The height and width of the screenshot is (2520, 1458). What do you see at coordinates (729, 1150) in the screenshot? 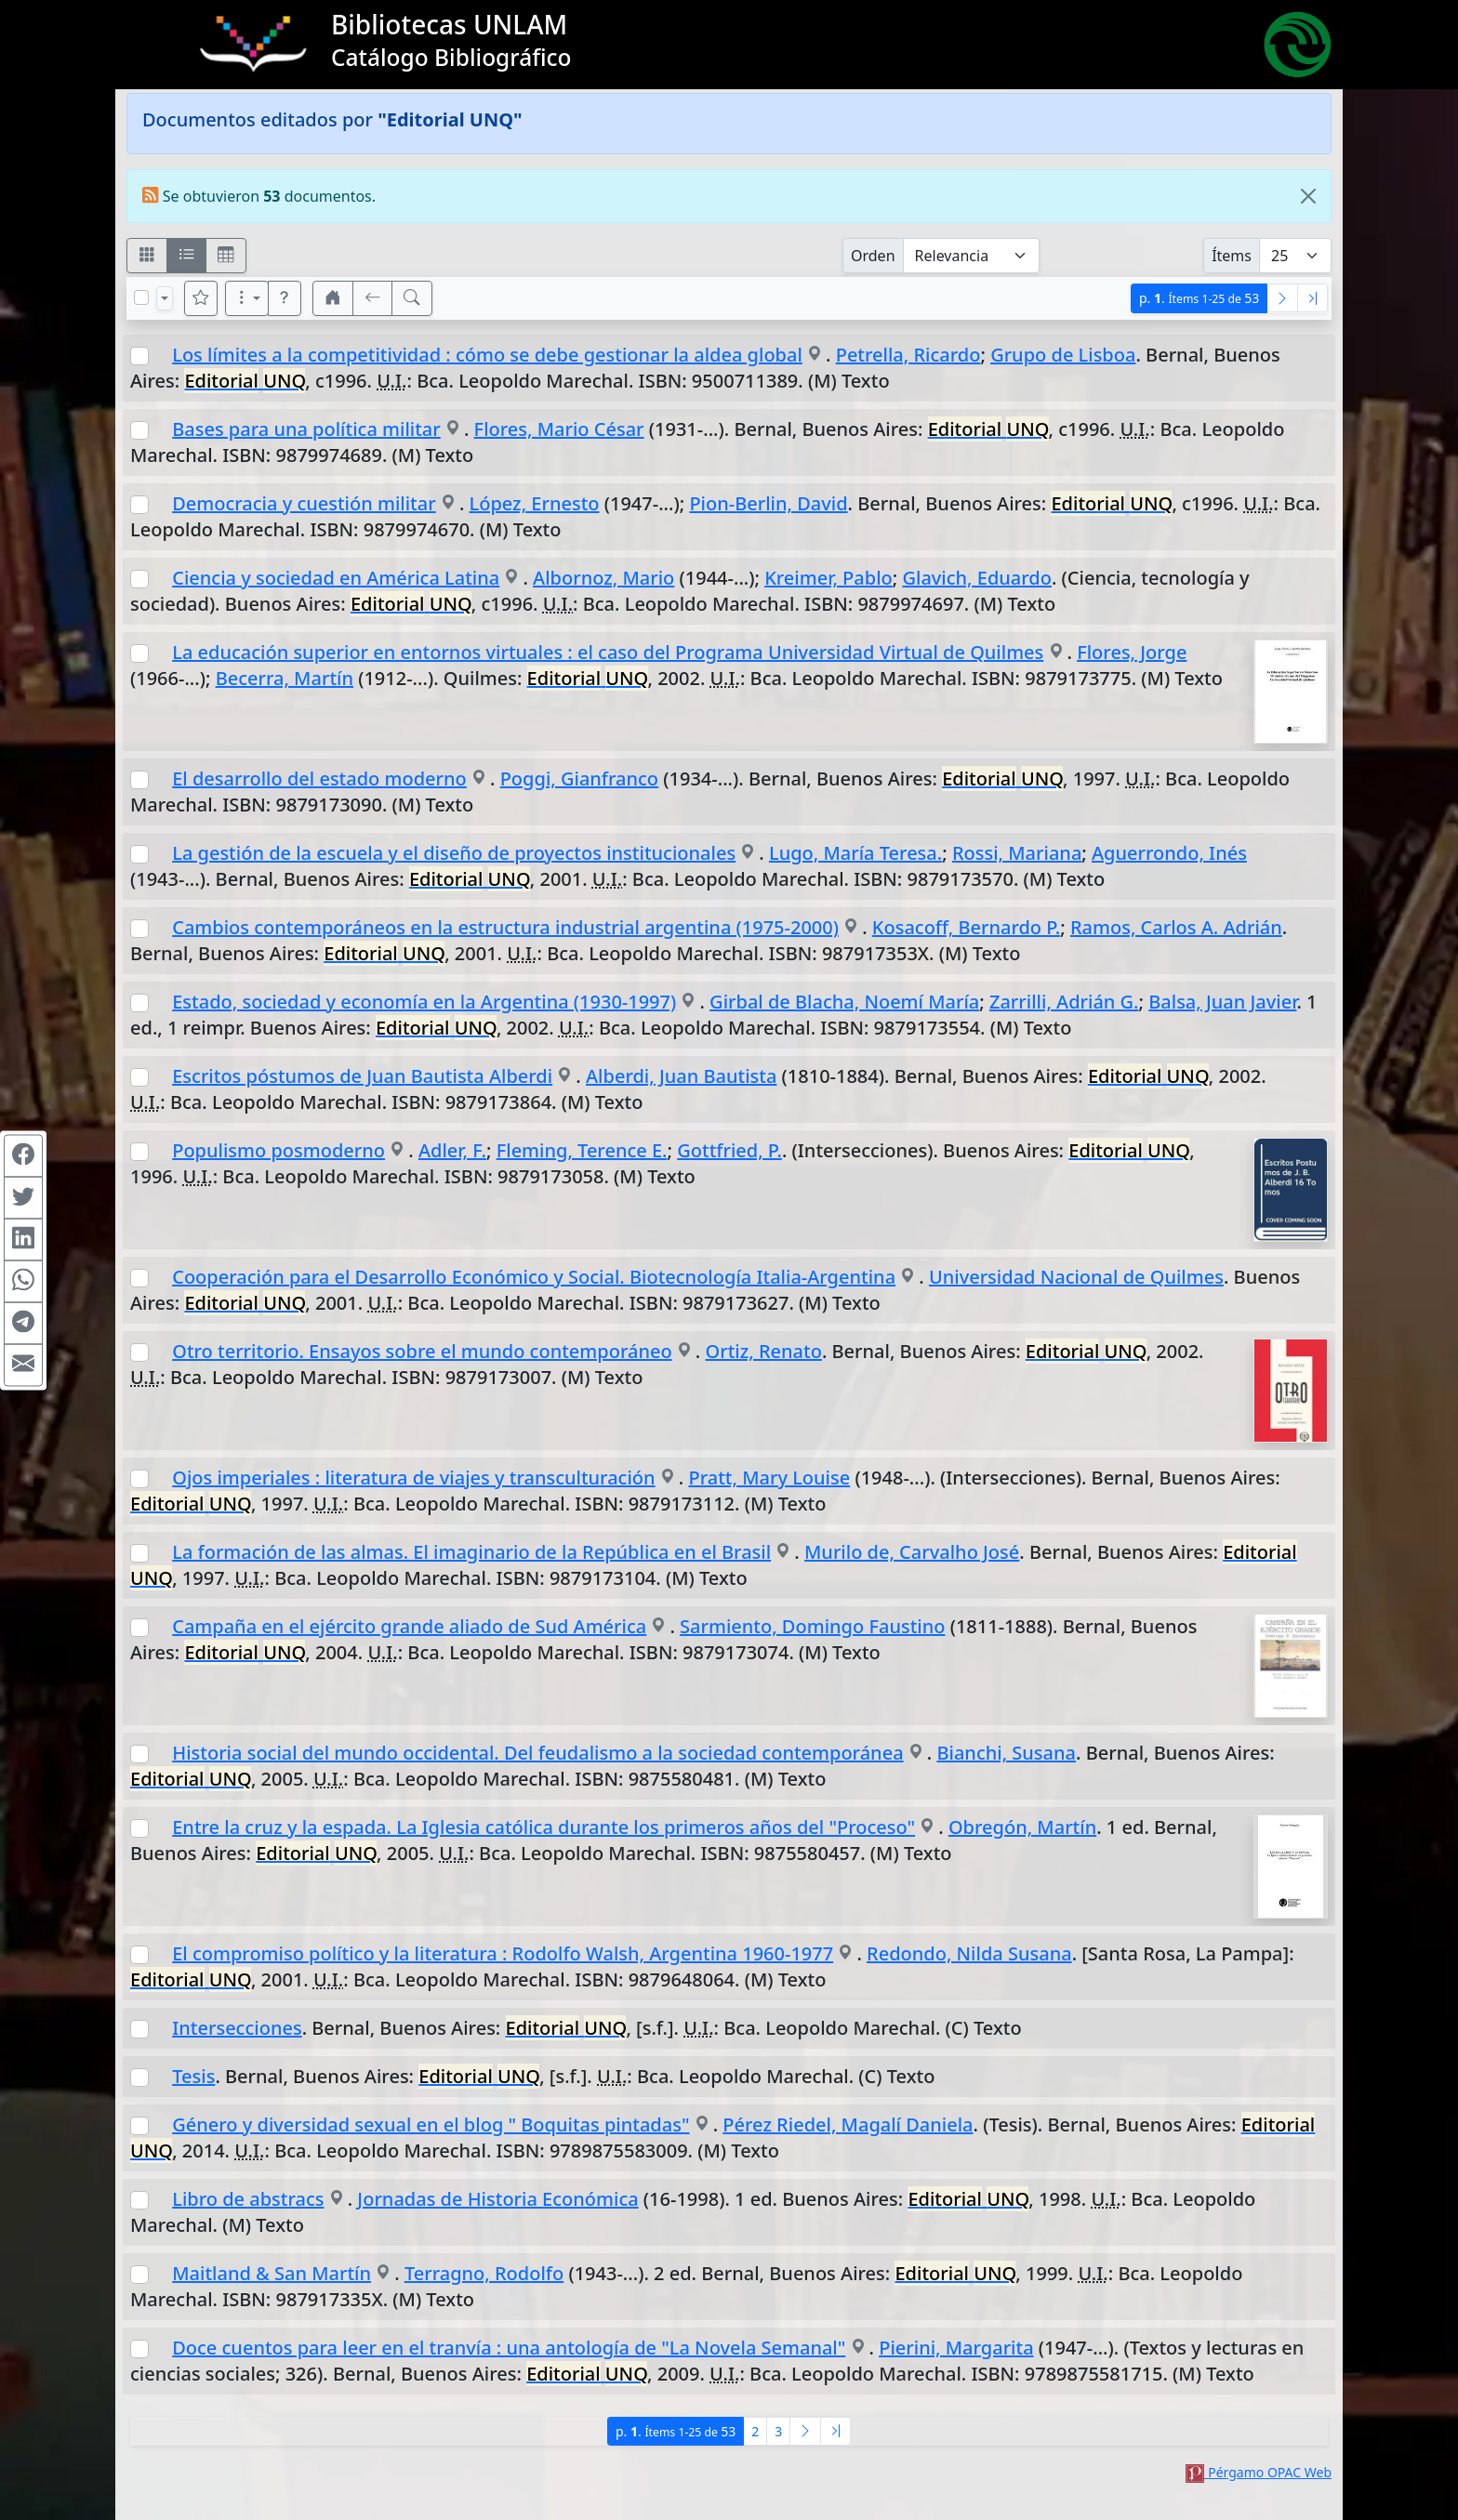
I see `Gottfried, P.` at bounding box center [729, 1150].